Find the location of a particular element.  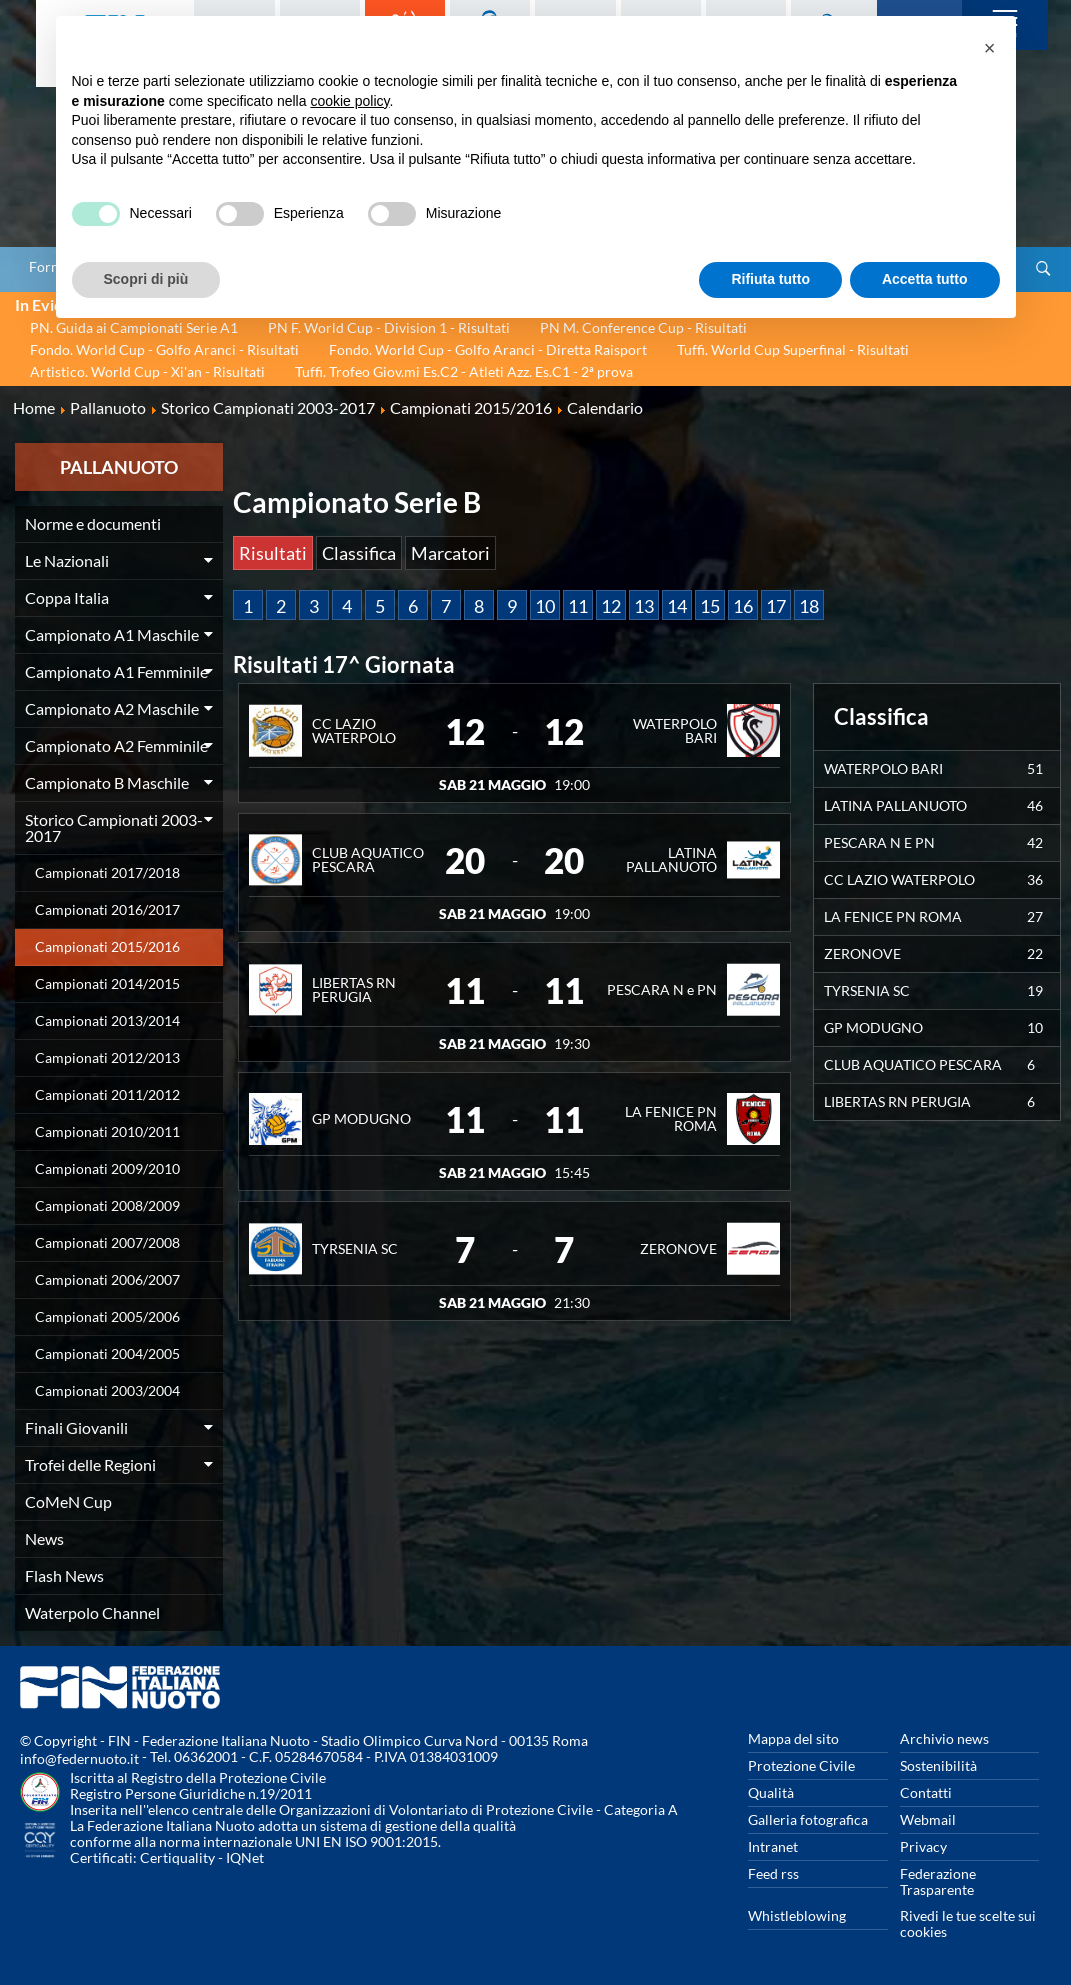

10 is located at coordinates (545, 606).